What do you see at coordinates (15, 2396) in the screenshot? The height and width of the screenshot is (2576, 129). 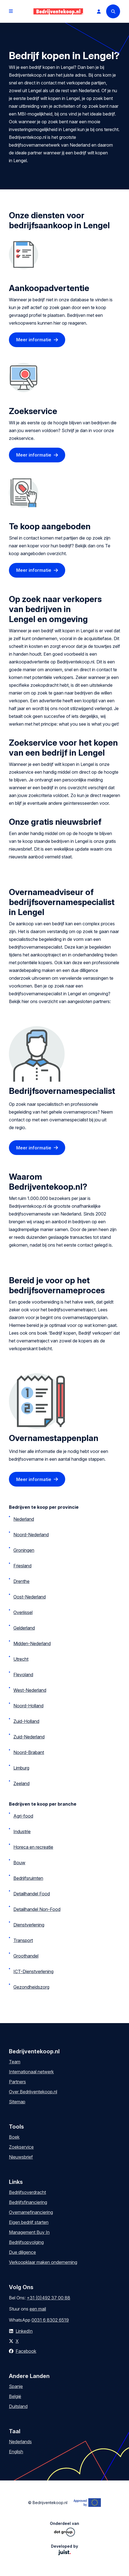 I see `België` at bounding box center [15, 2396].